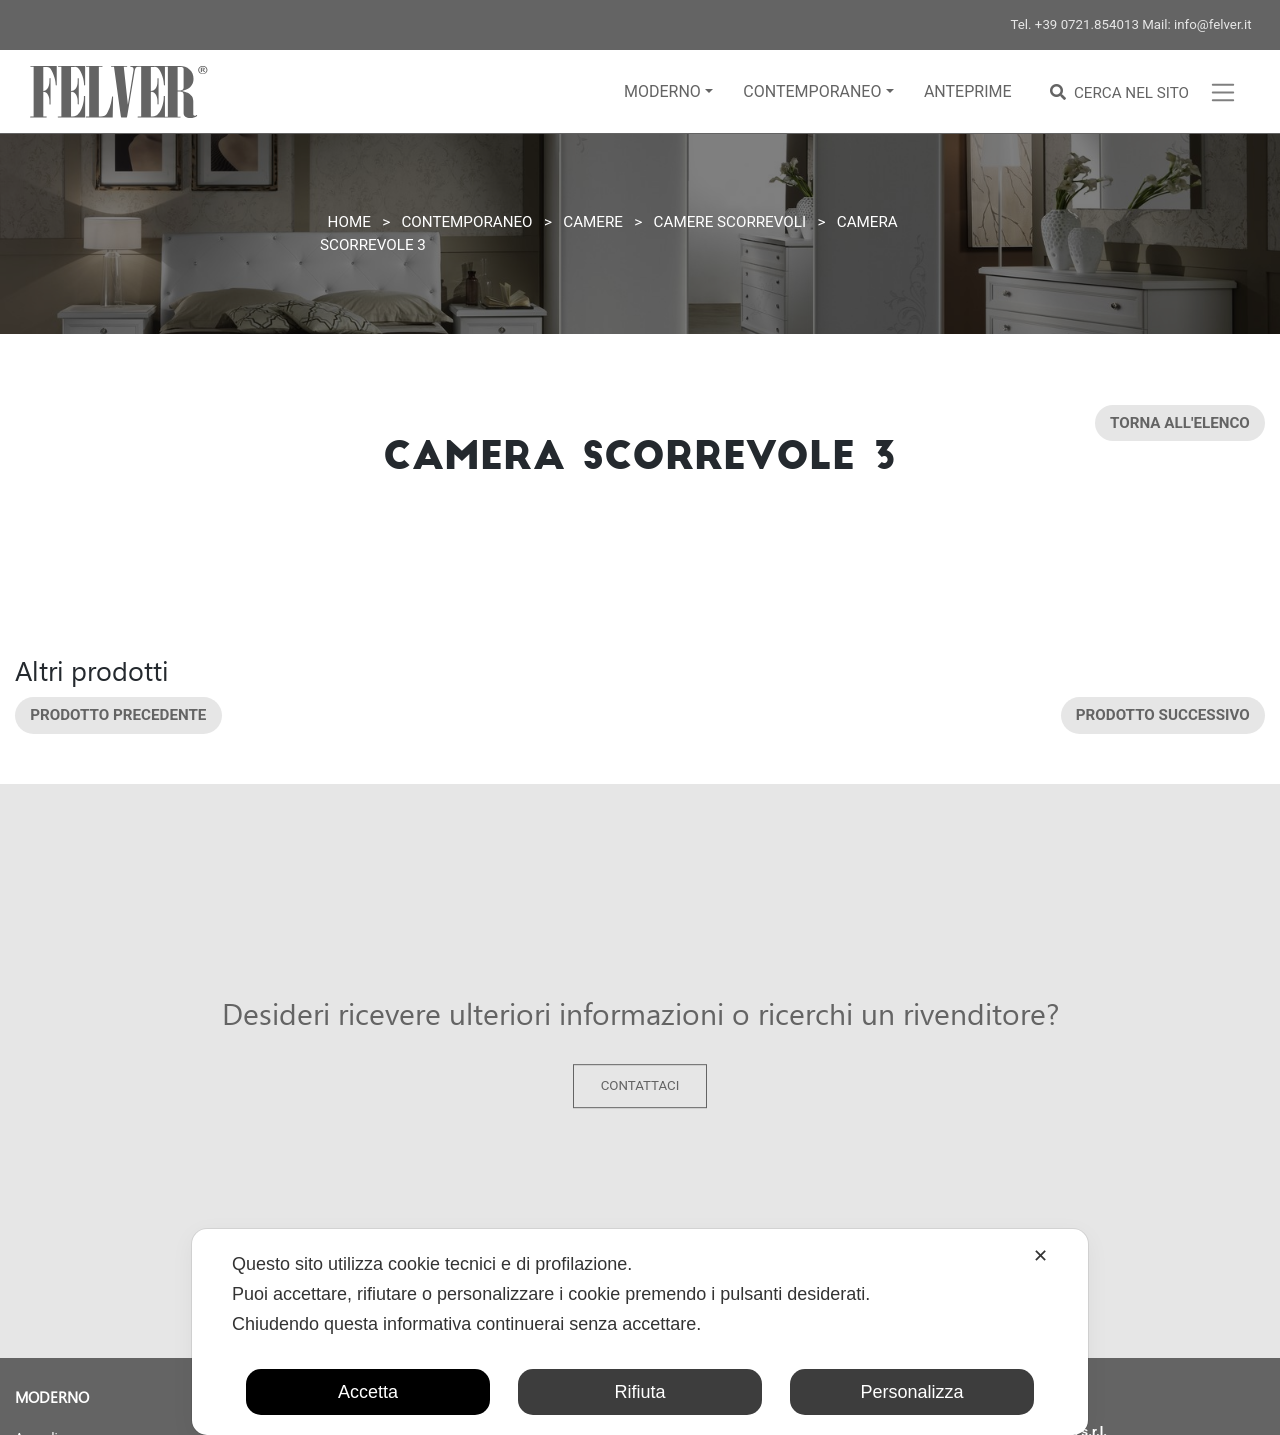 The height and width of the screenshot is (1435, 1280). What do you see at coordinates (1213, 24) in the screenshot?
I see `info@felver.it` at bounding box center [1213, 24].